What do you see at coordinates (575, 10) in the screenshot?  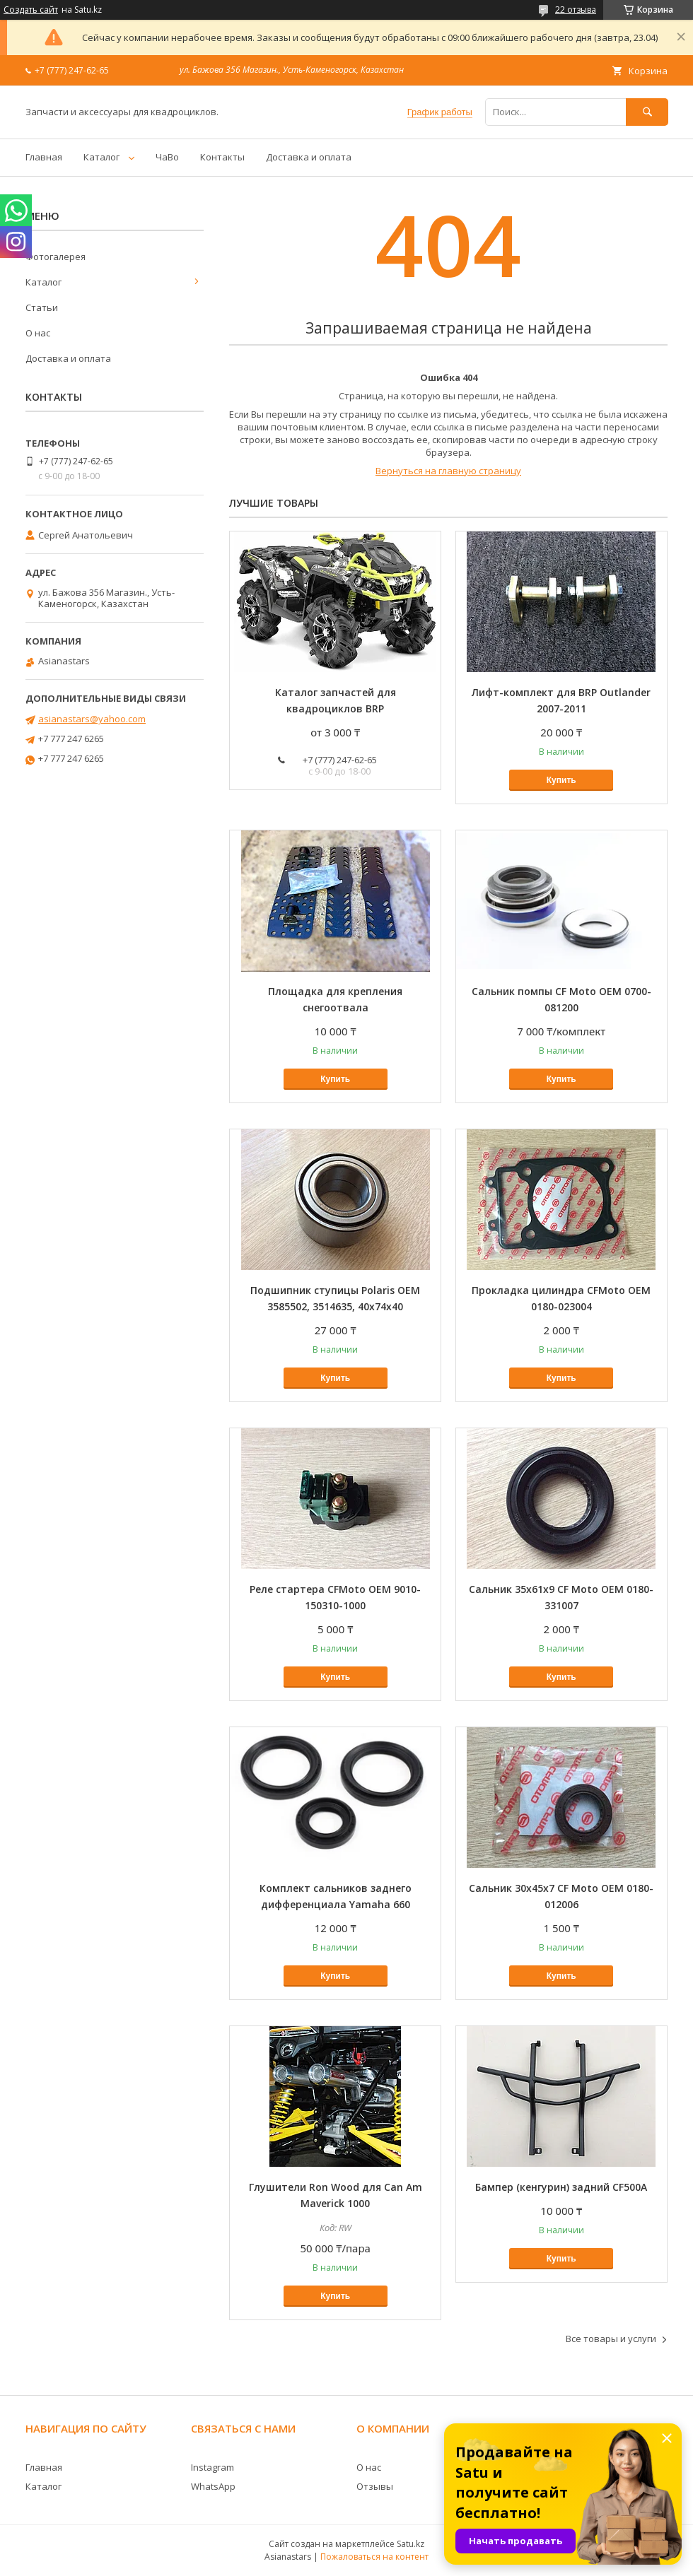 I see `22 отзыва` at bounding box center [575, 10].